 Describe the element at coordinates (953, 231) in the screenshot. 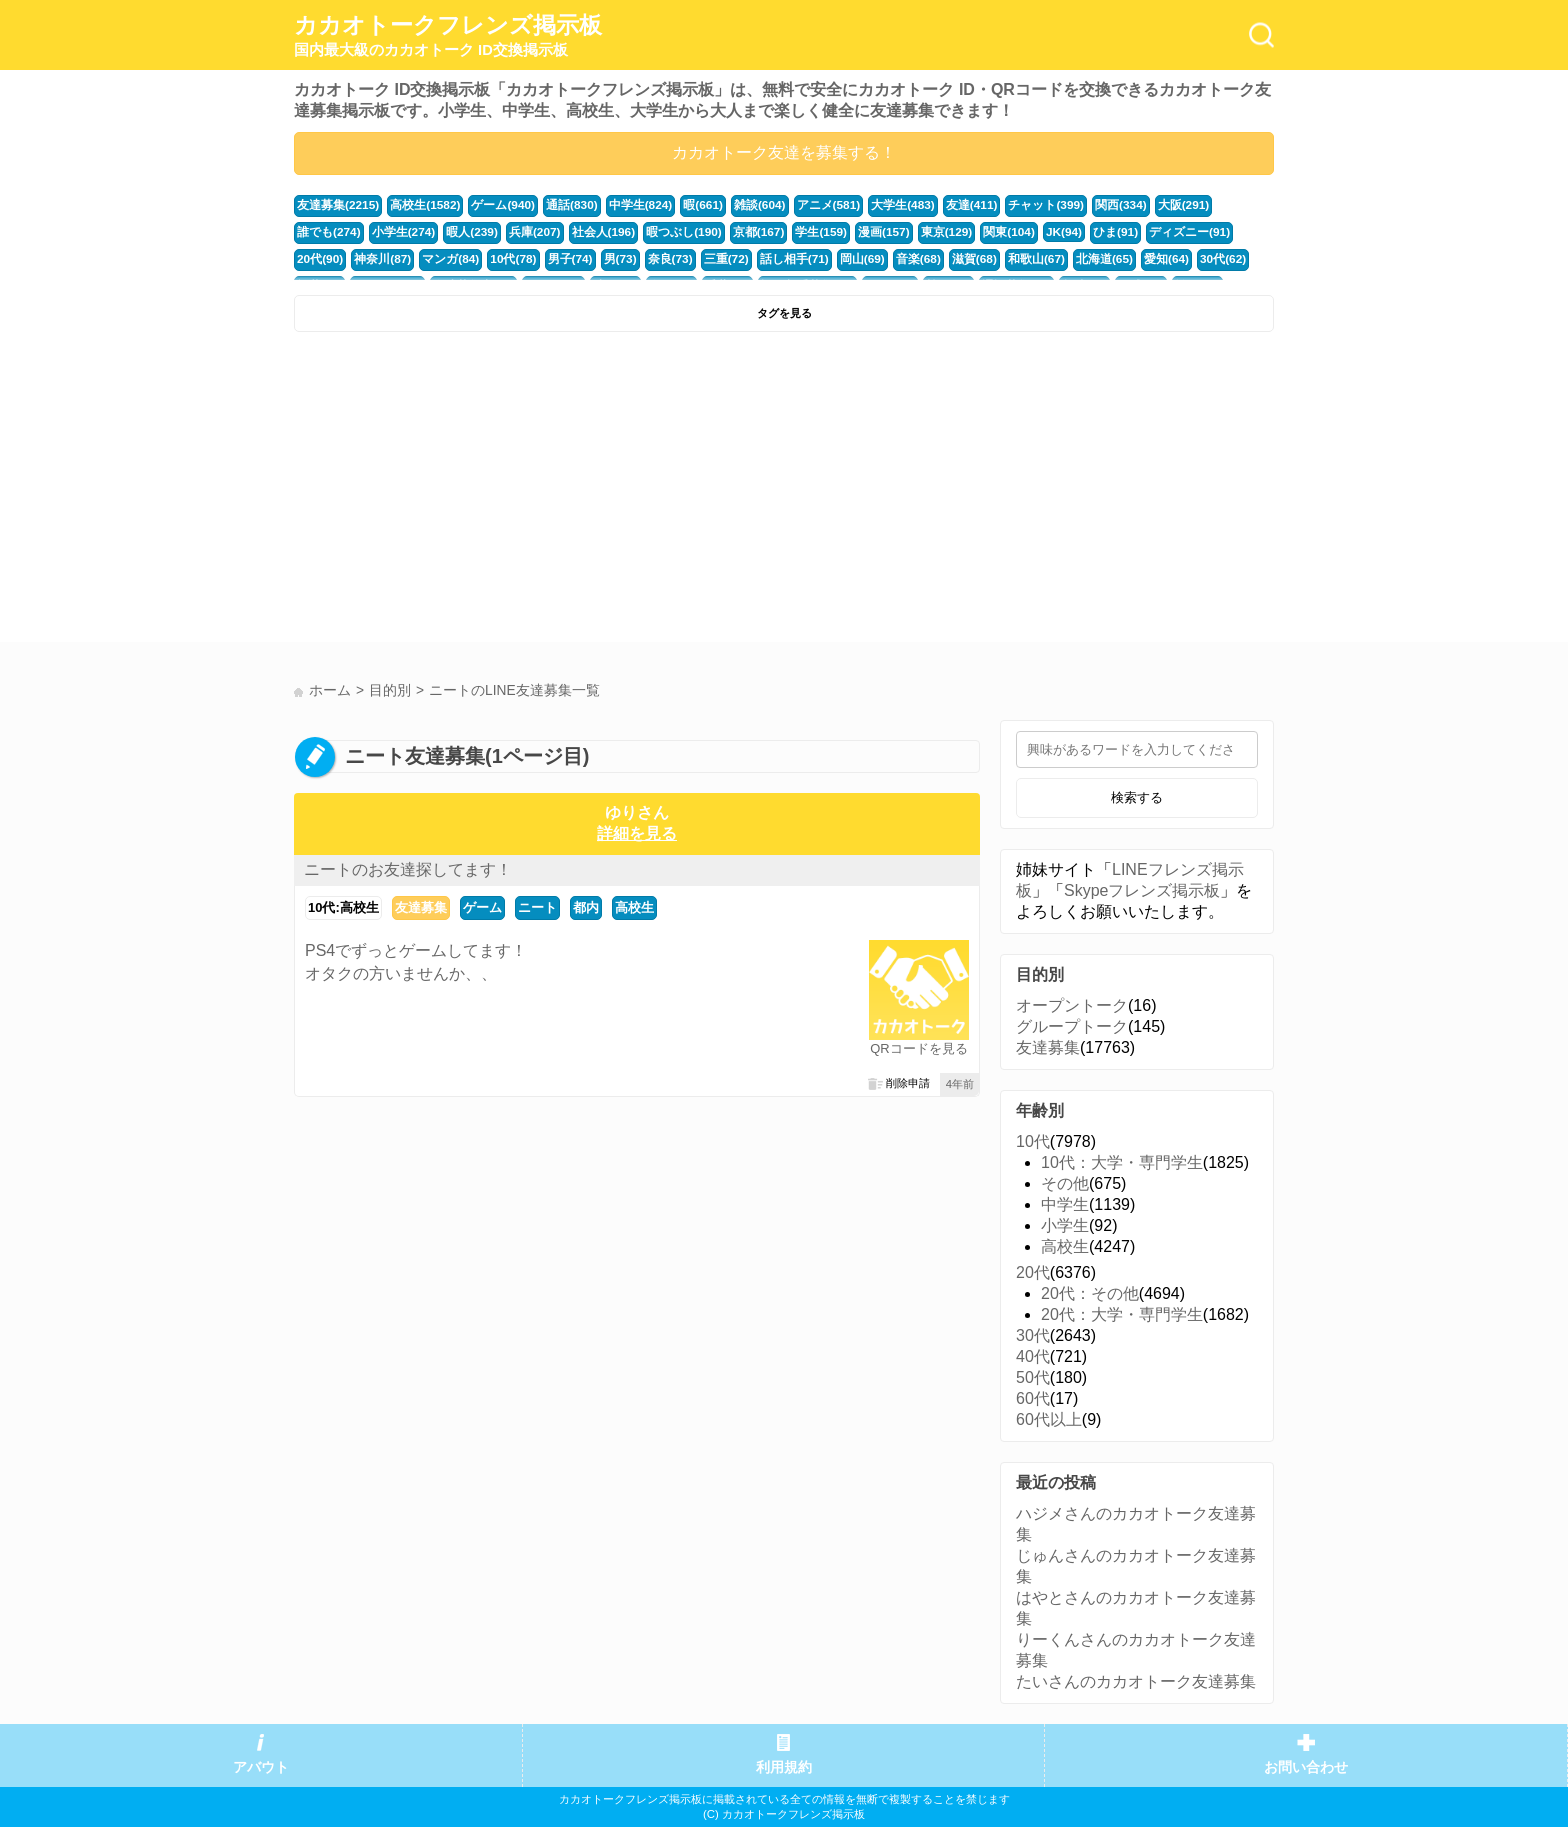

I see `JK(94)` at that location.